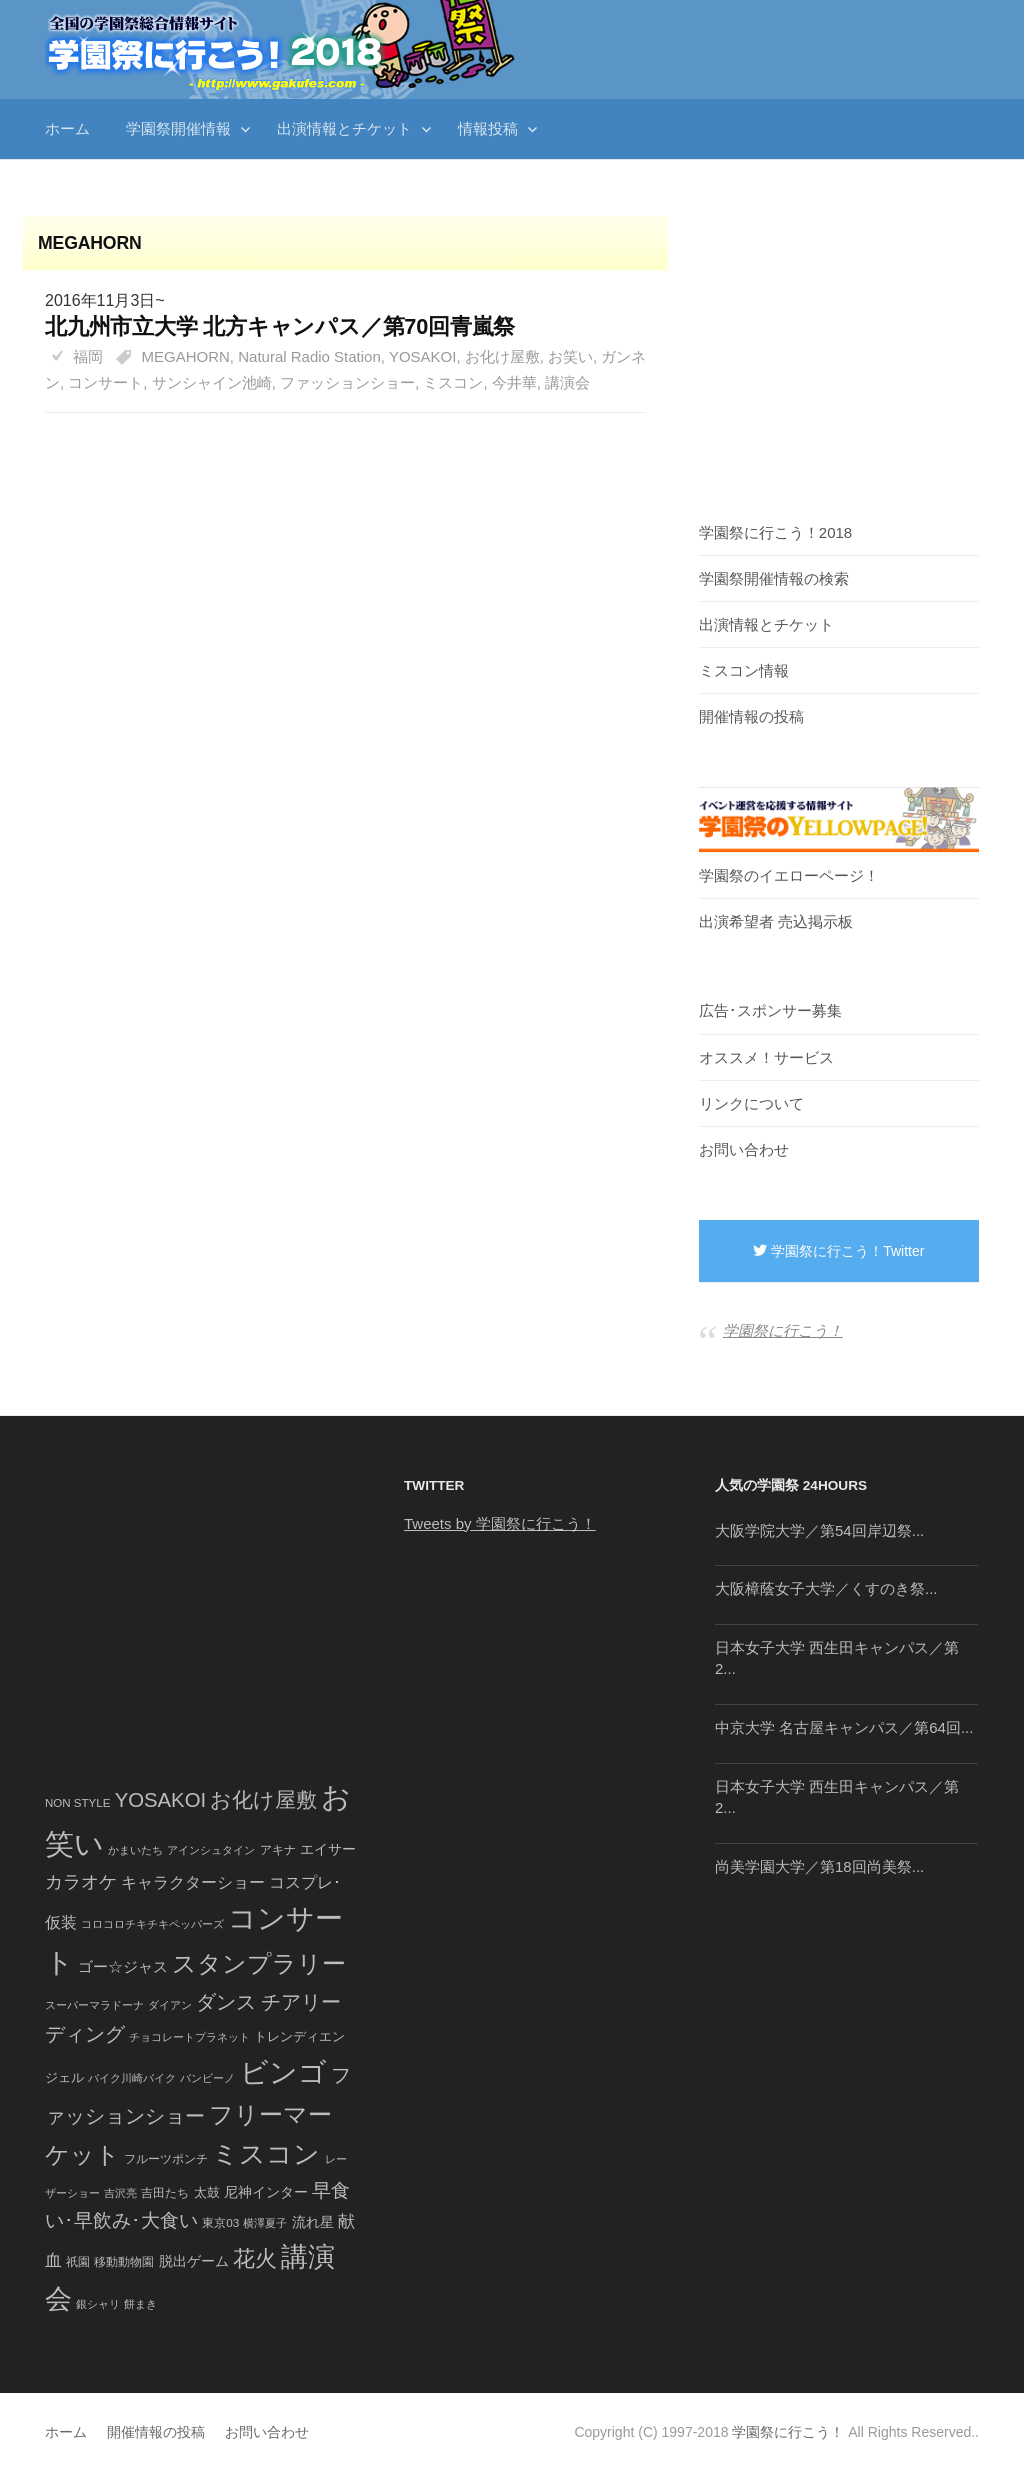 The width and height of the screenshot is (1024, 2472). I want to click on スーパーマラドーナ [スーパーマラドーナ (39個の項目)], so click(94, 2005).